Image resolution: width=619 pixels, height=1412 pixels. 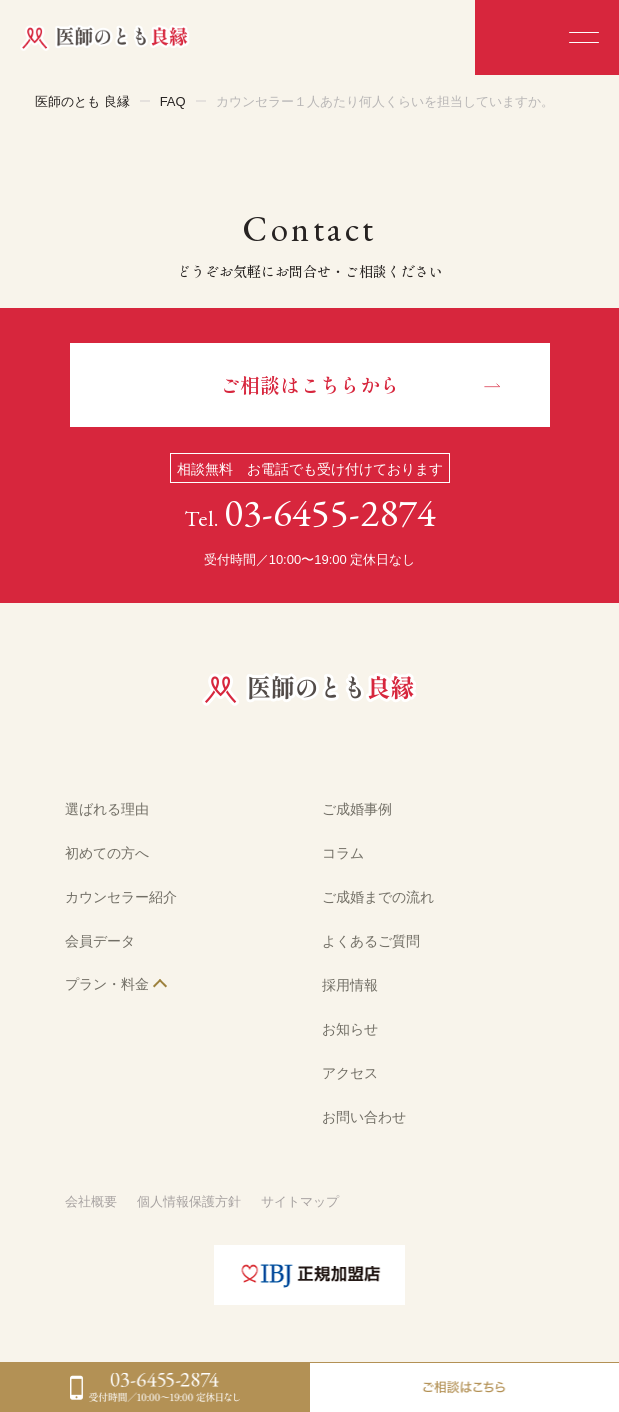 I want to click on 03-6455-2874, so click(x=330, y=512).